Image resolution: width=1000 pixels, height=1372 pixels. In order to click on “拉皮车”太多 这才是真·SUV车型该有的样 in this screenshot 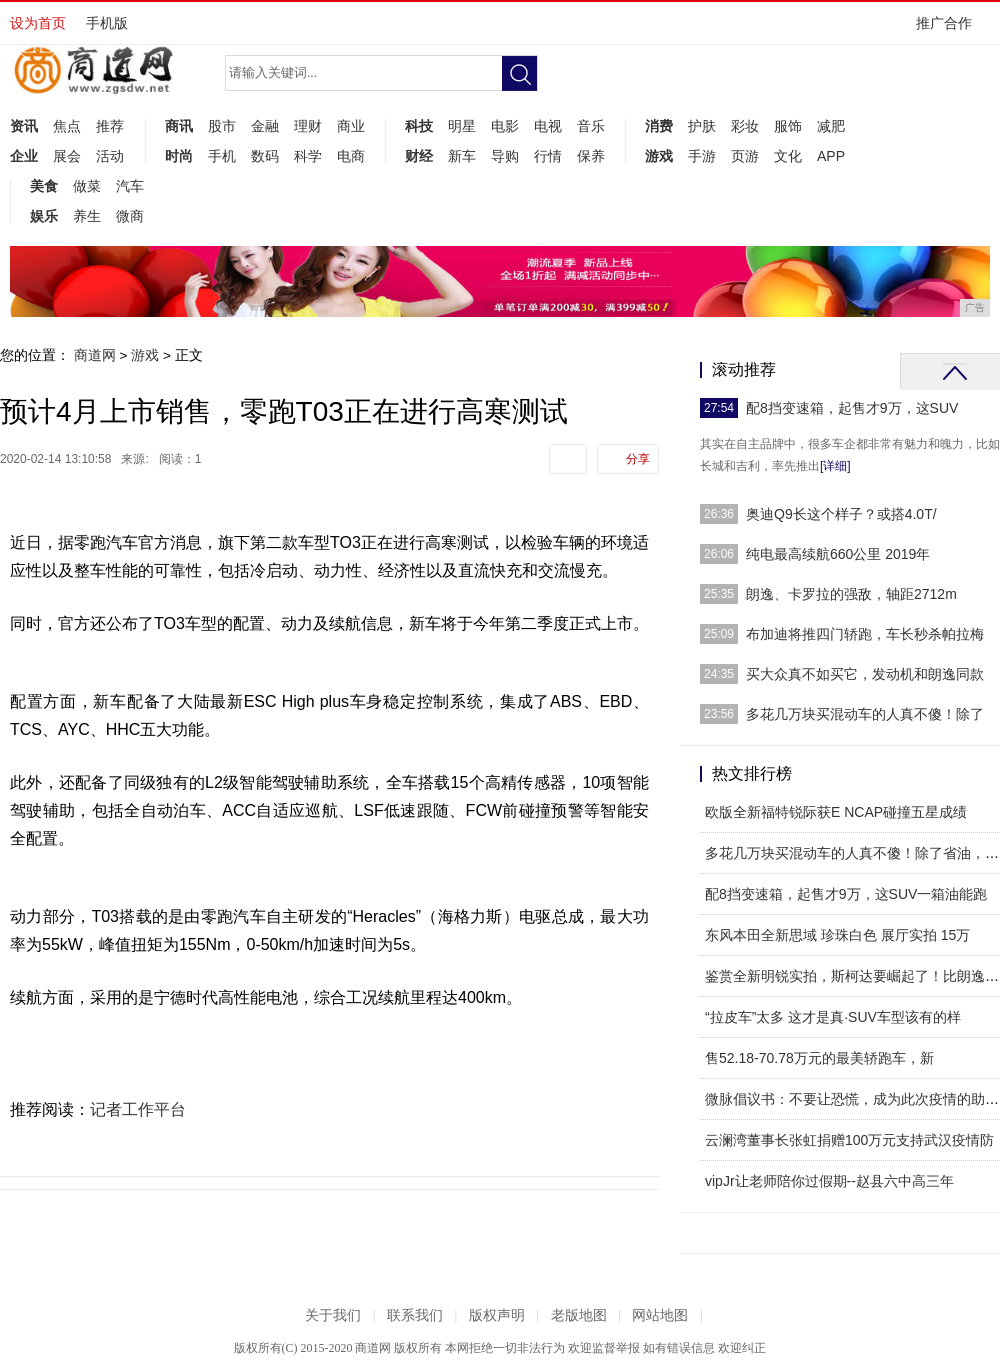, I will do `click(833, 1017)`.